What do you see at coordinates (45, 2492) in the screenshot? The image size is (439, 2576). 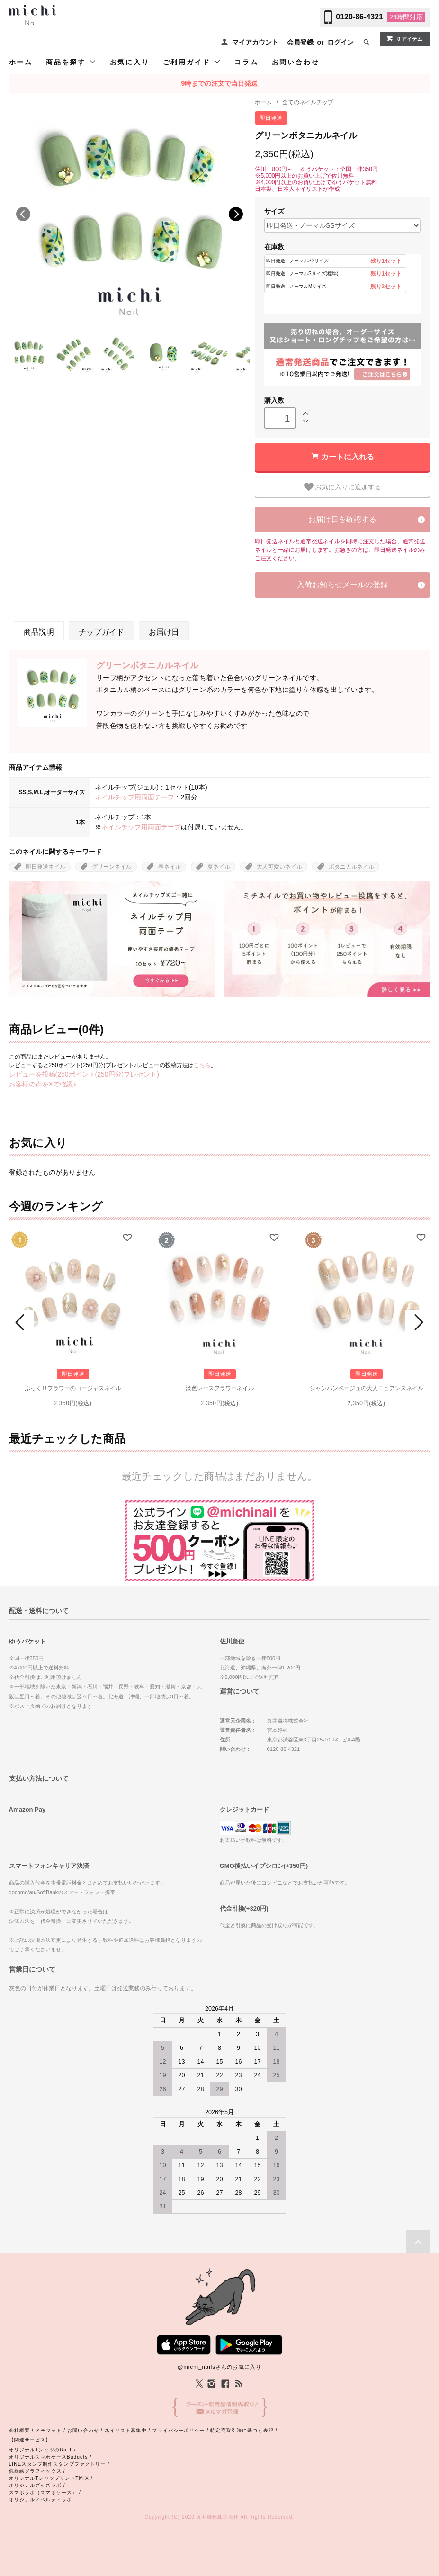 I see `スマホラボ（スマホケース） /` at bounding box center [45, 2492].